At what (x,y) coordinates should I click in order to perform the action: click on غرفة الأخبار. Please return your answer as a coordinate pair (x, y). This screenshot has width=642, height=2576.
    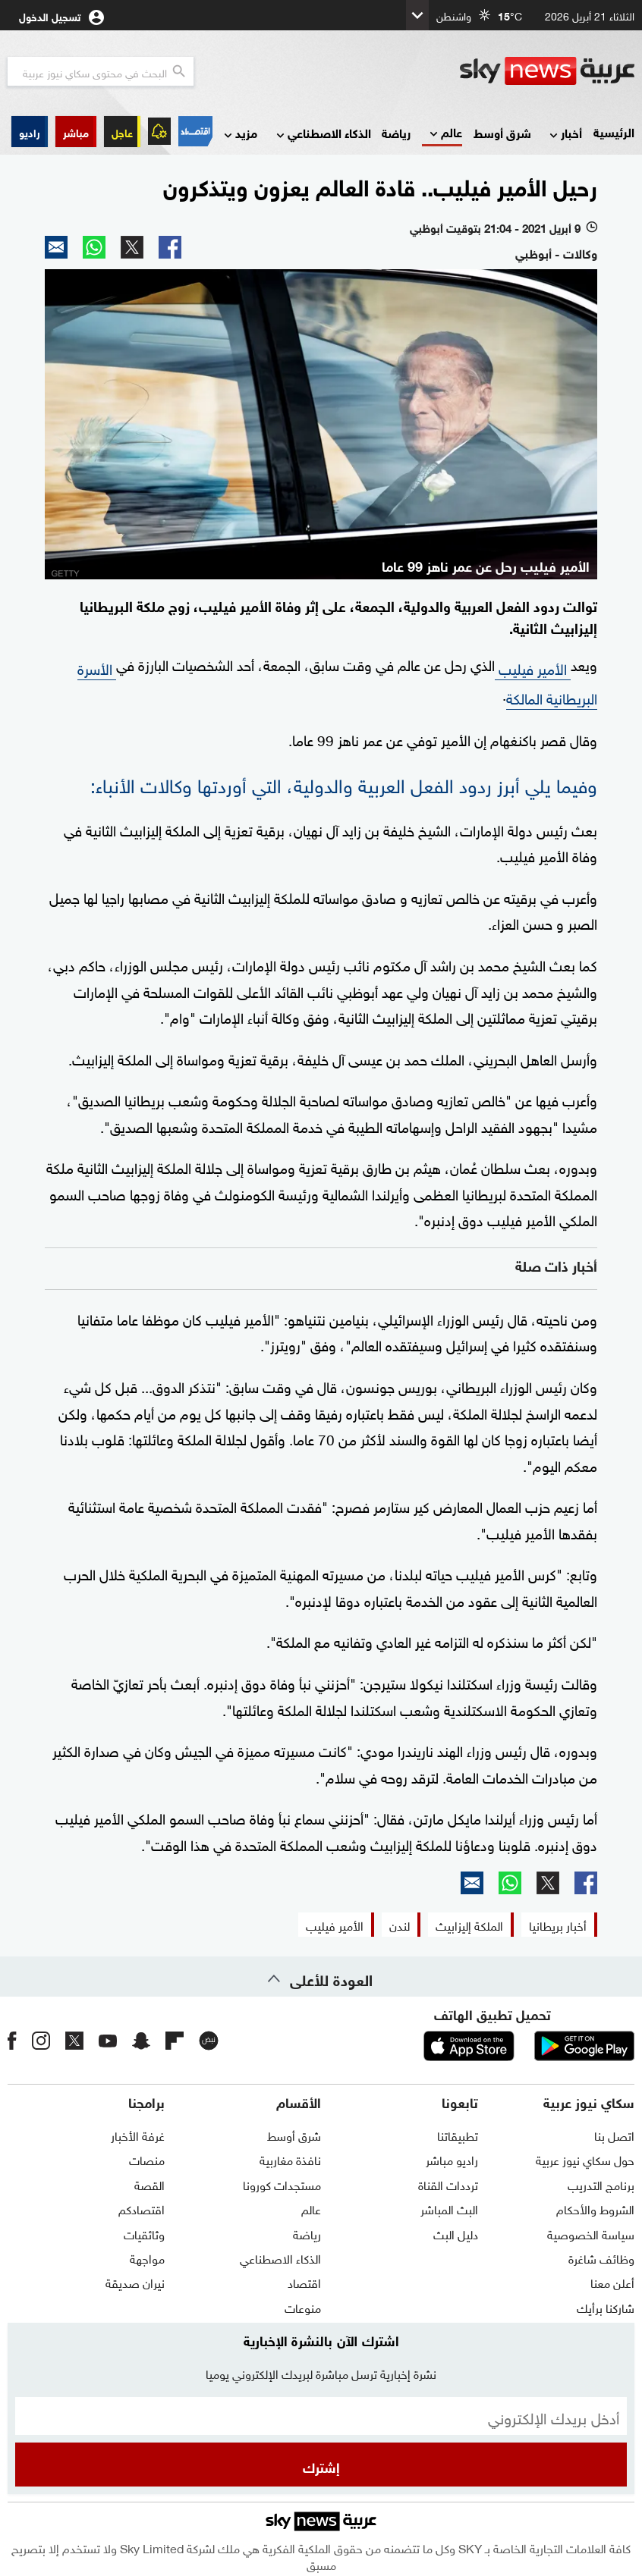
    Looking at the image, I should click on (138, 2134).